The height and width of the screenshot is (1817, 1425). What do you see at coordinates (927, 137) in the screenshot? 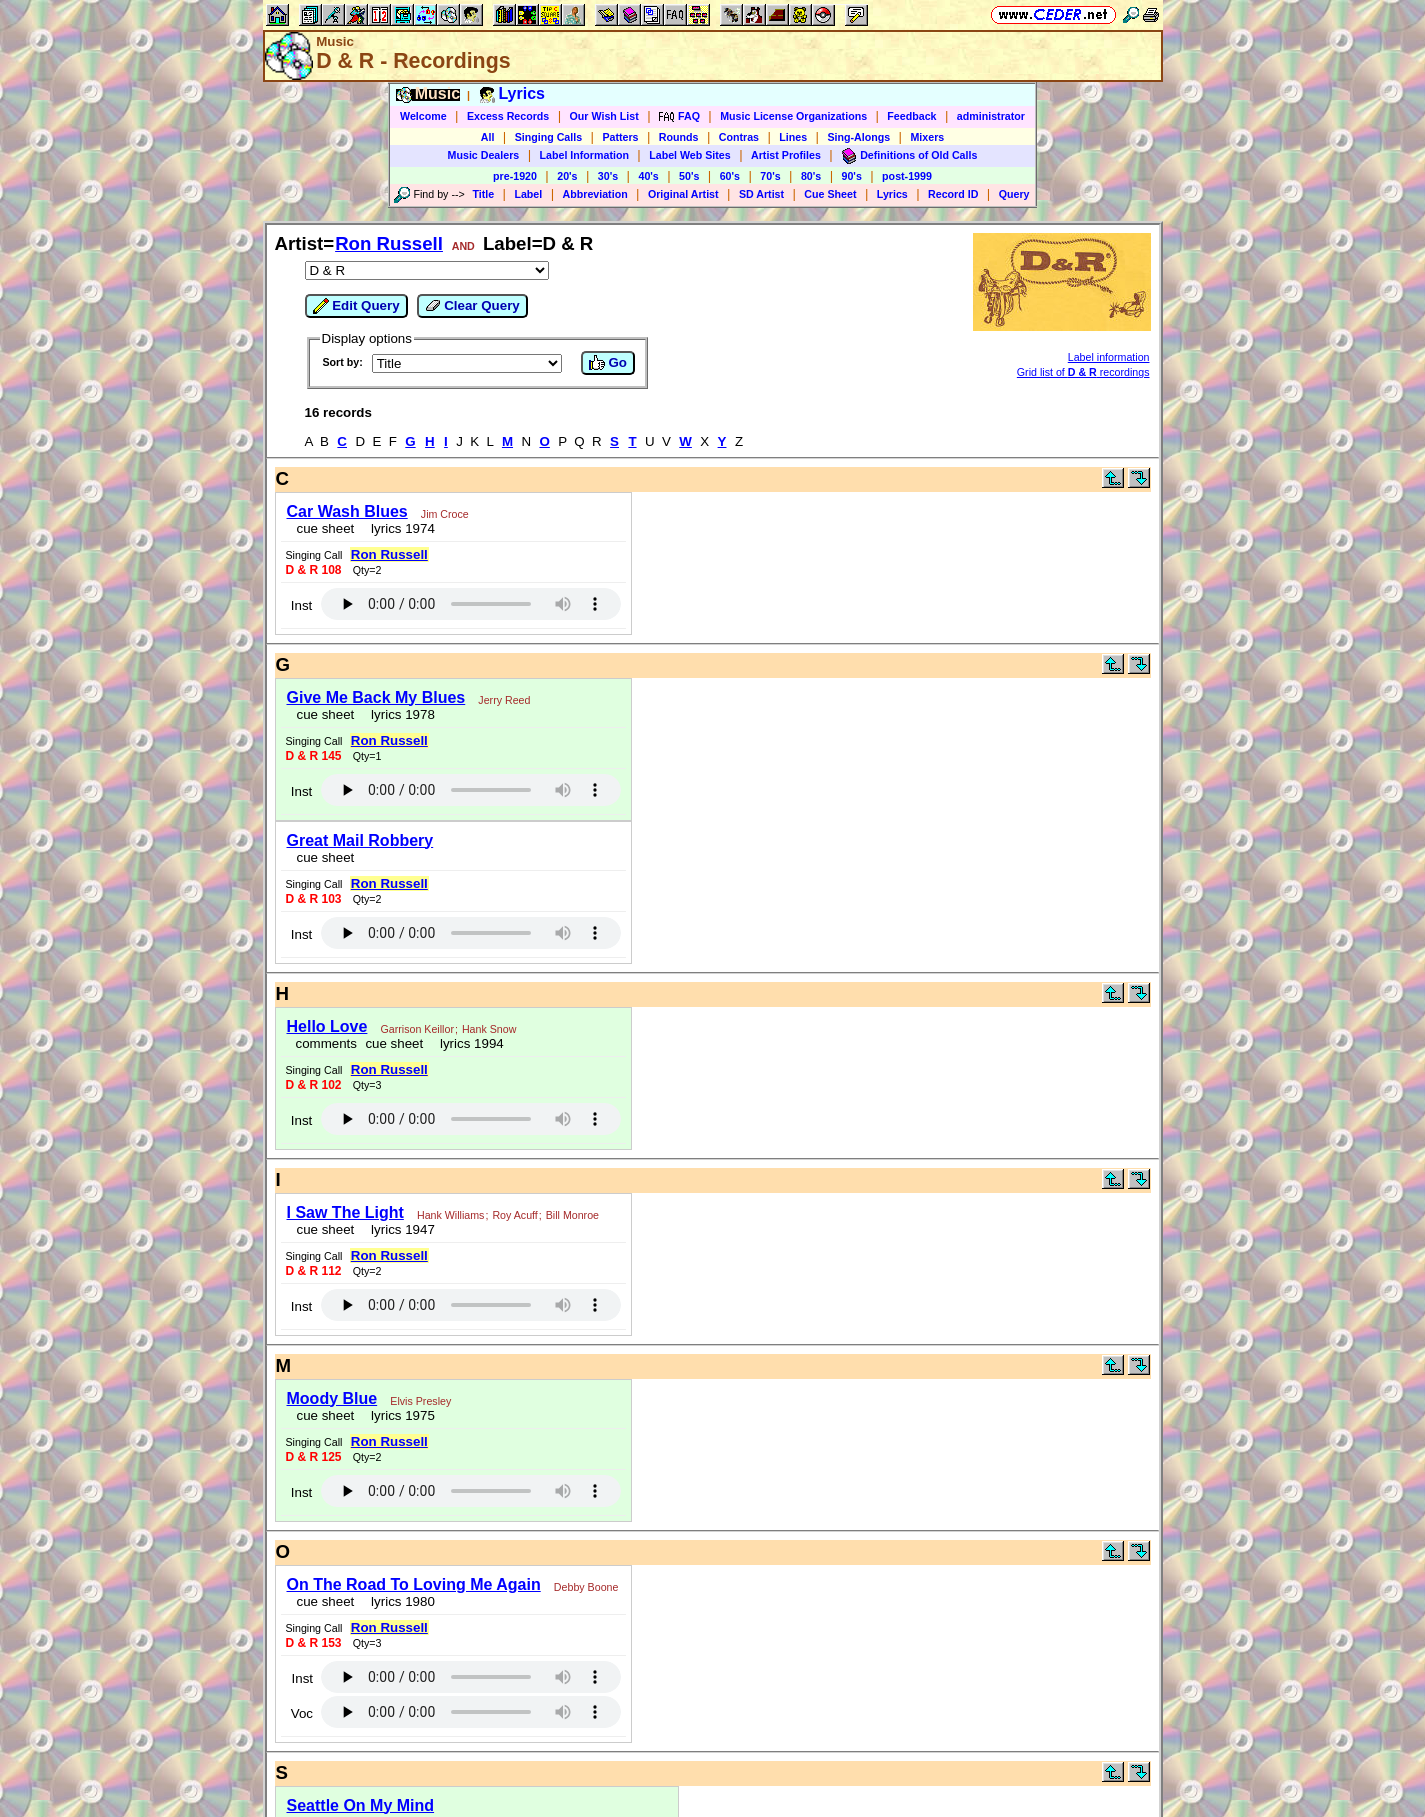
I see `Mixers` at bounding box center [927, 137].